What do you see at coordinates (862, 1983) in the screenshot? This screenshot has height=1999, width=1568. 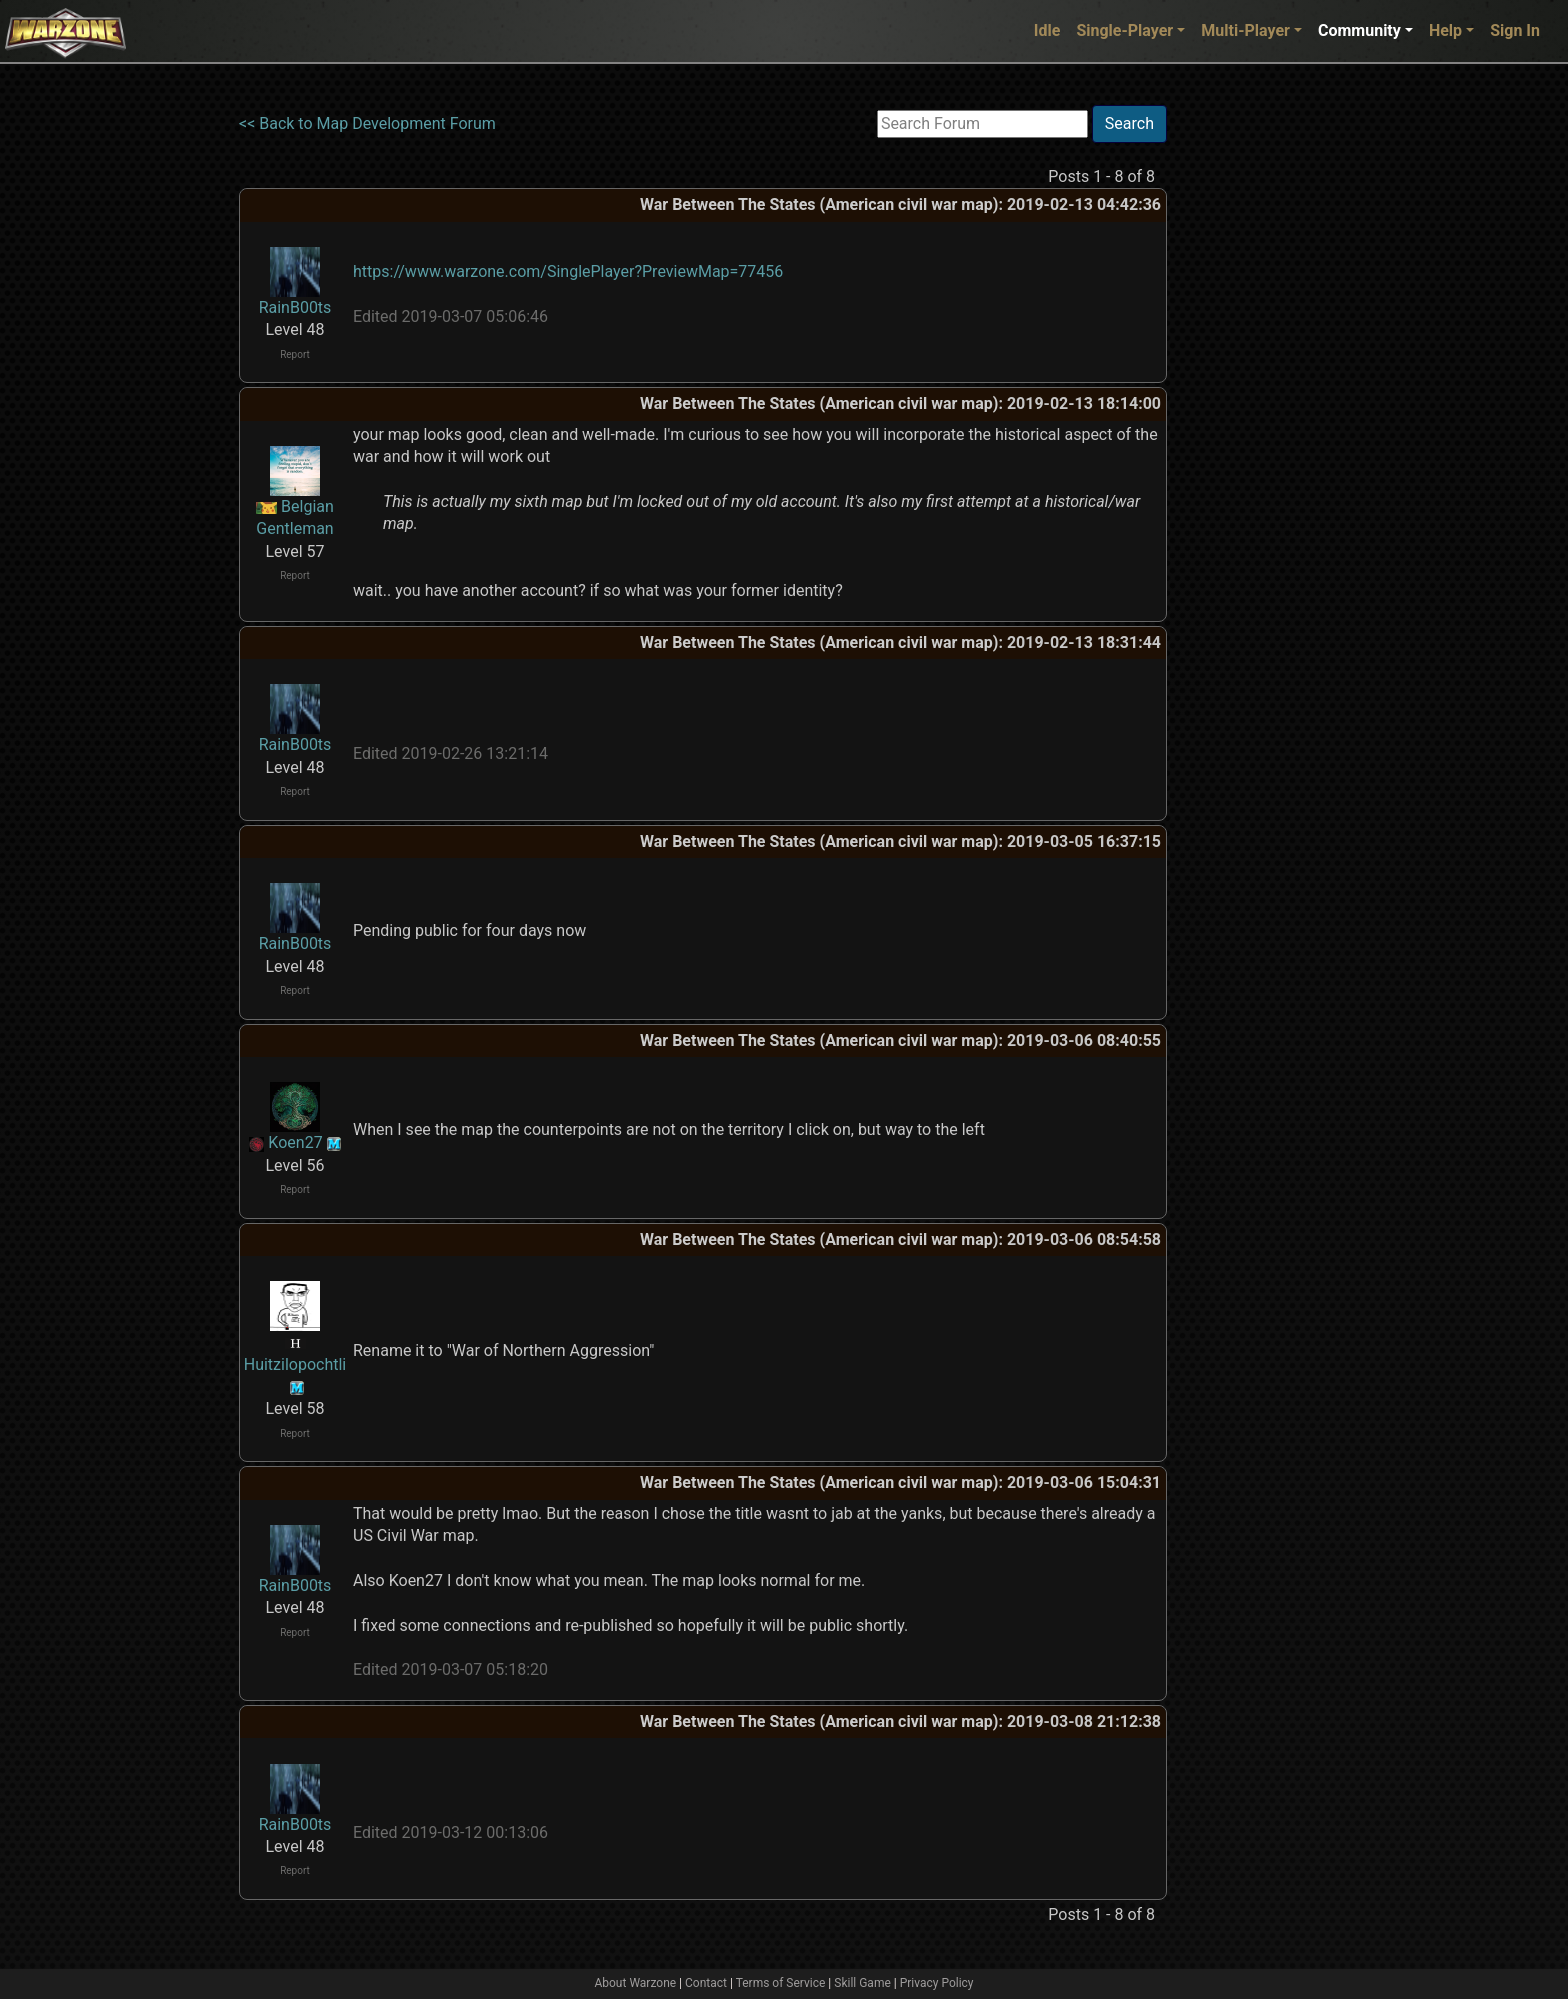 I see `Skill Game` at bounding box center [862, 1983].